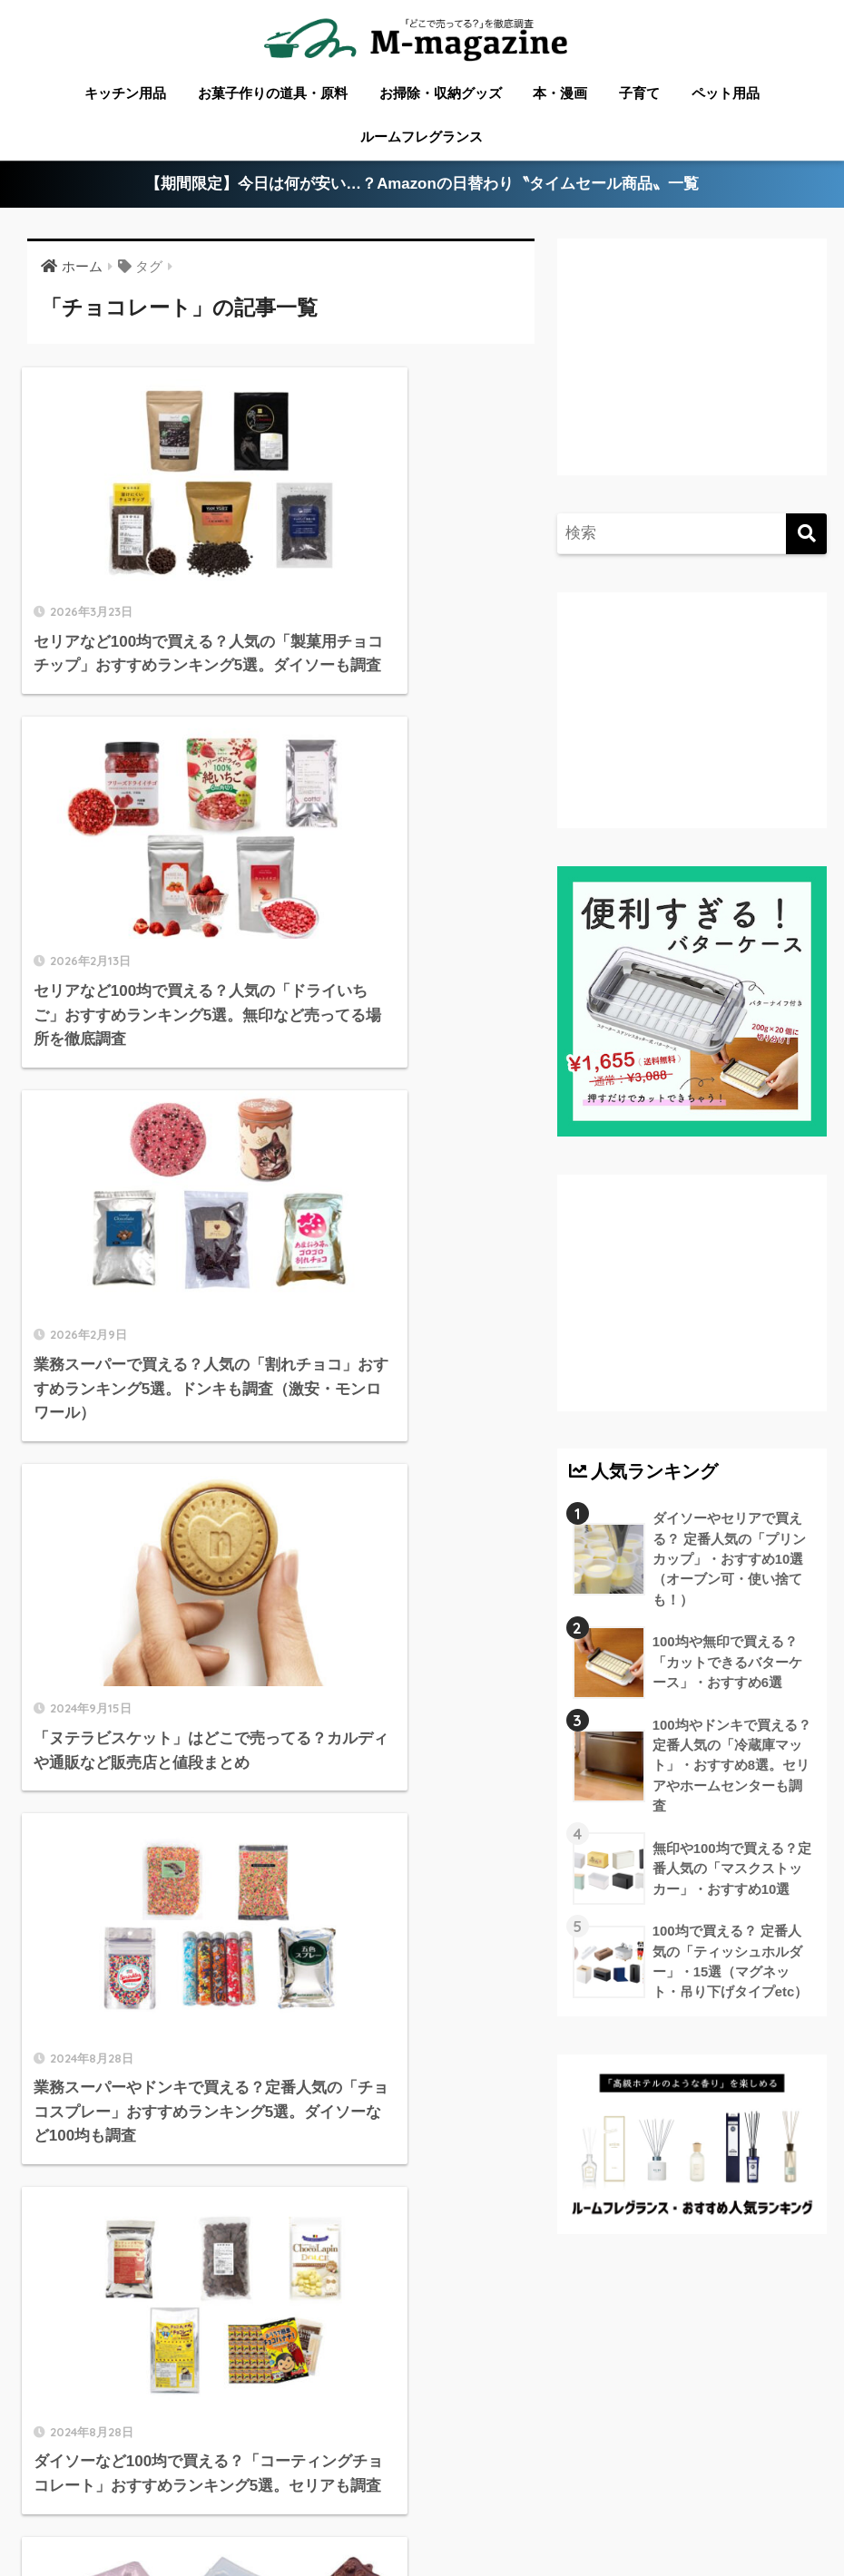 This screenshot has height=2576, width=844. I want to click on 淡路島のローカル情報, so click(734, 2480).